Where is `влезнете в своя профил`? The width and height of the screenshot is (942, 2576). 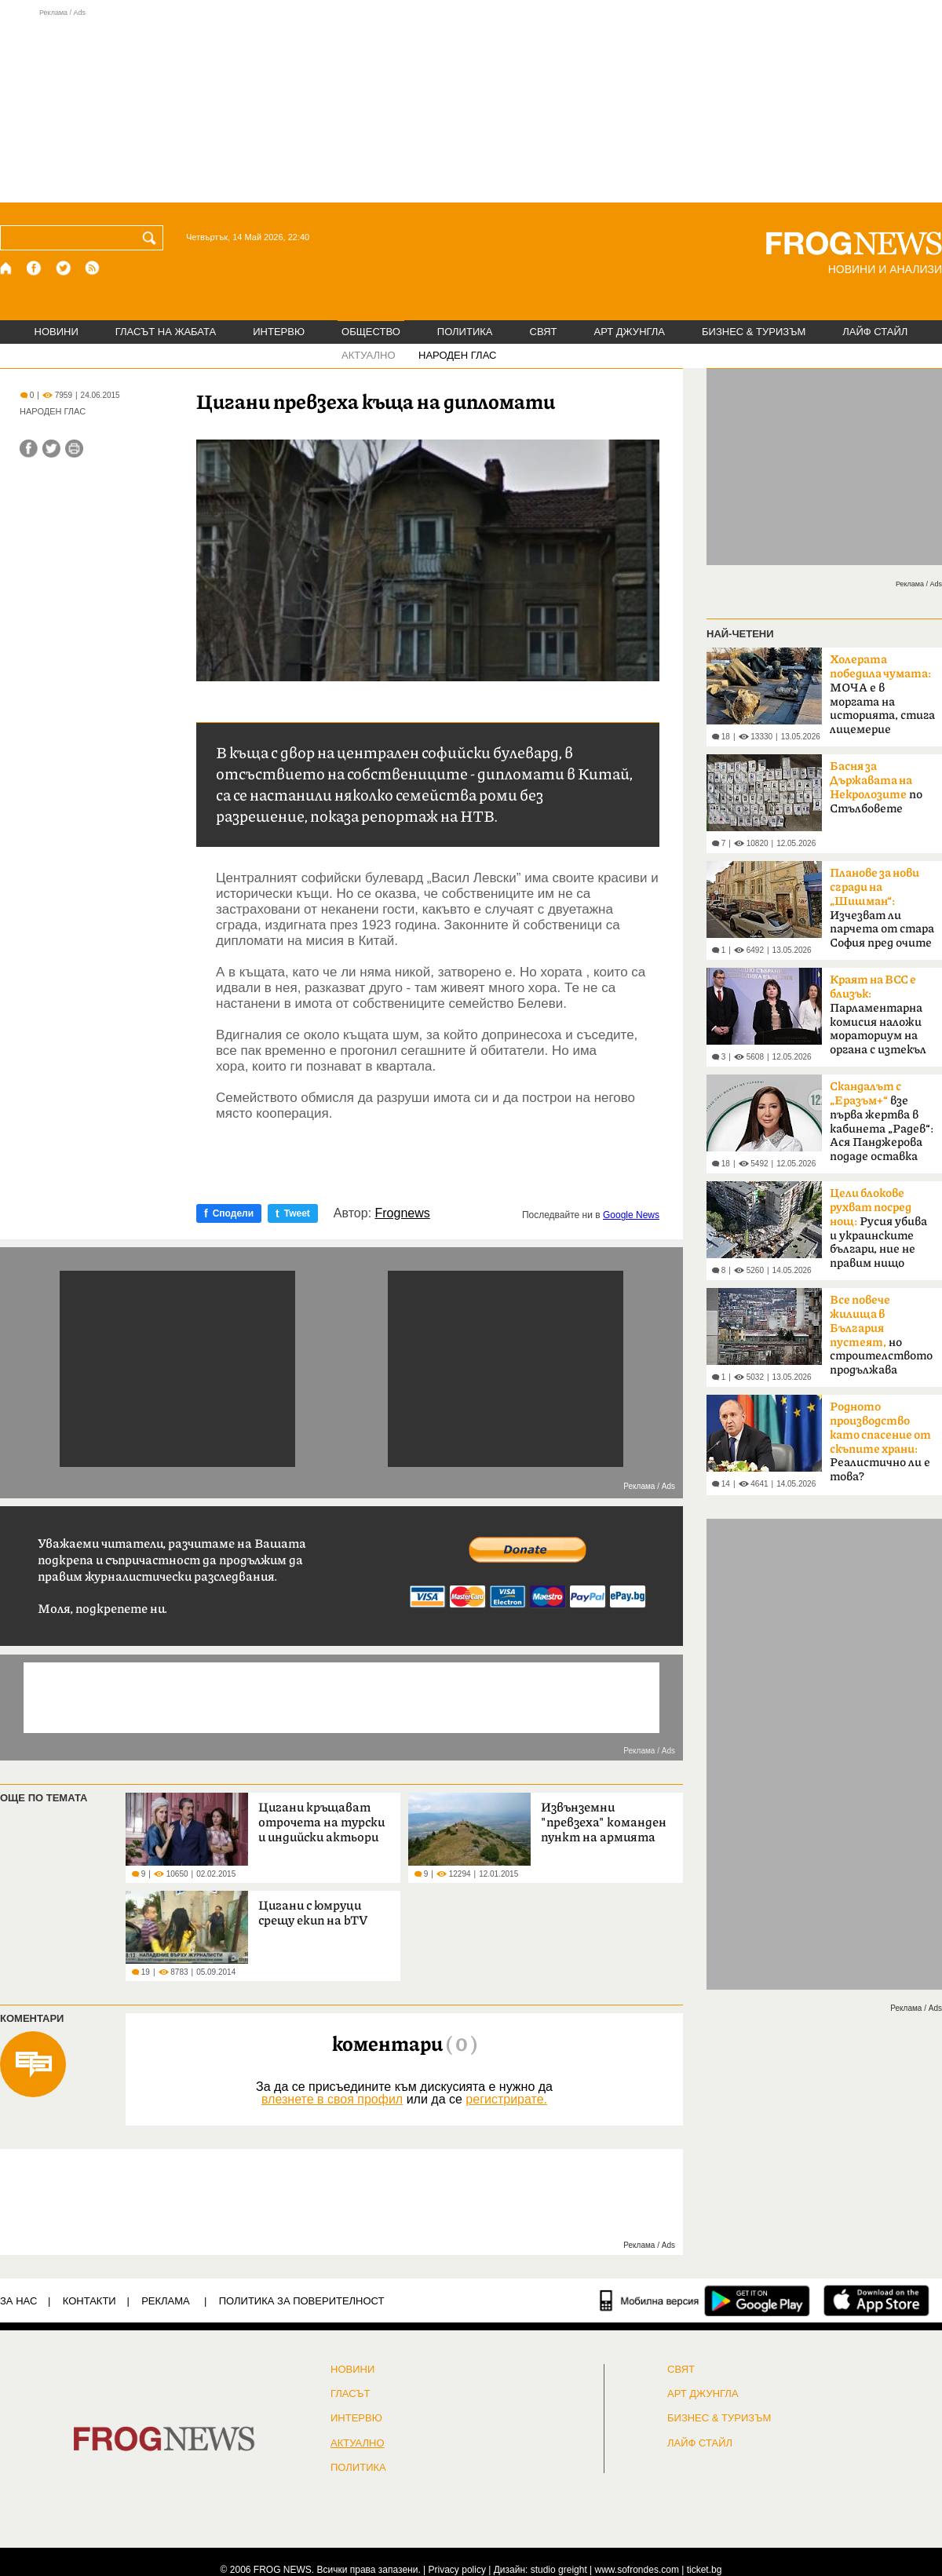 влезнете в своя профил is located at coordinates (332, 2099).